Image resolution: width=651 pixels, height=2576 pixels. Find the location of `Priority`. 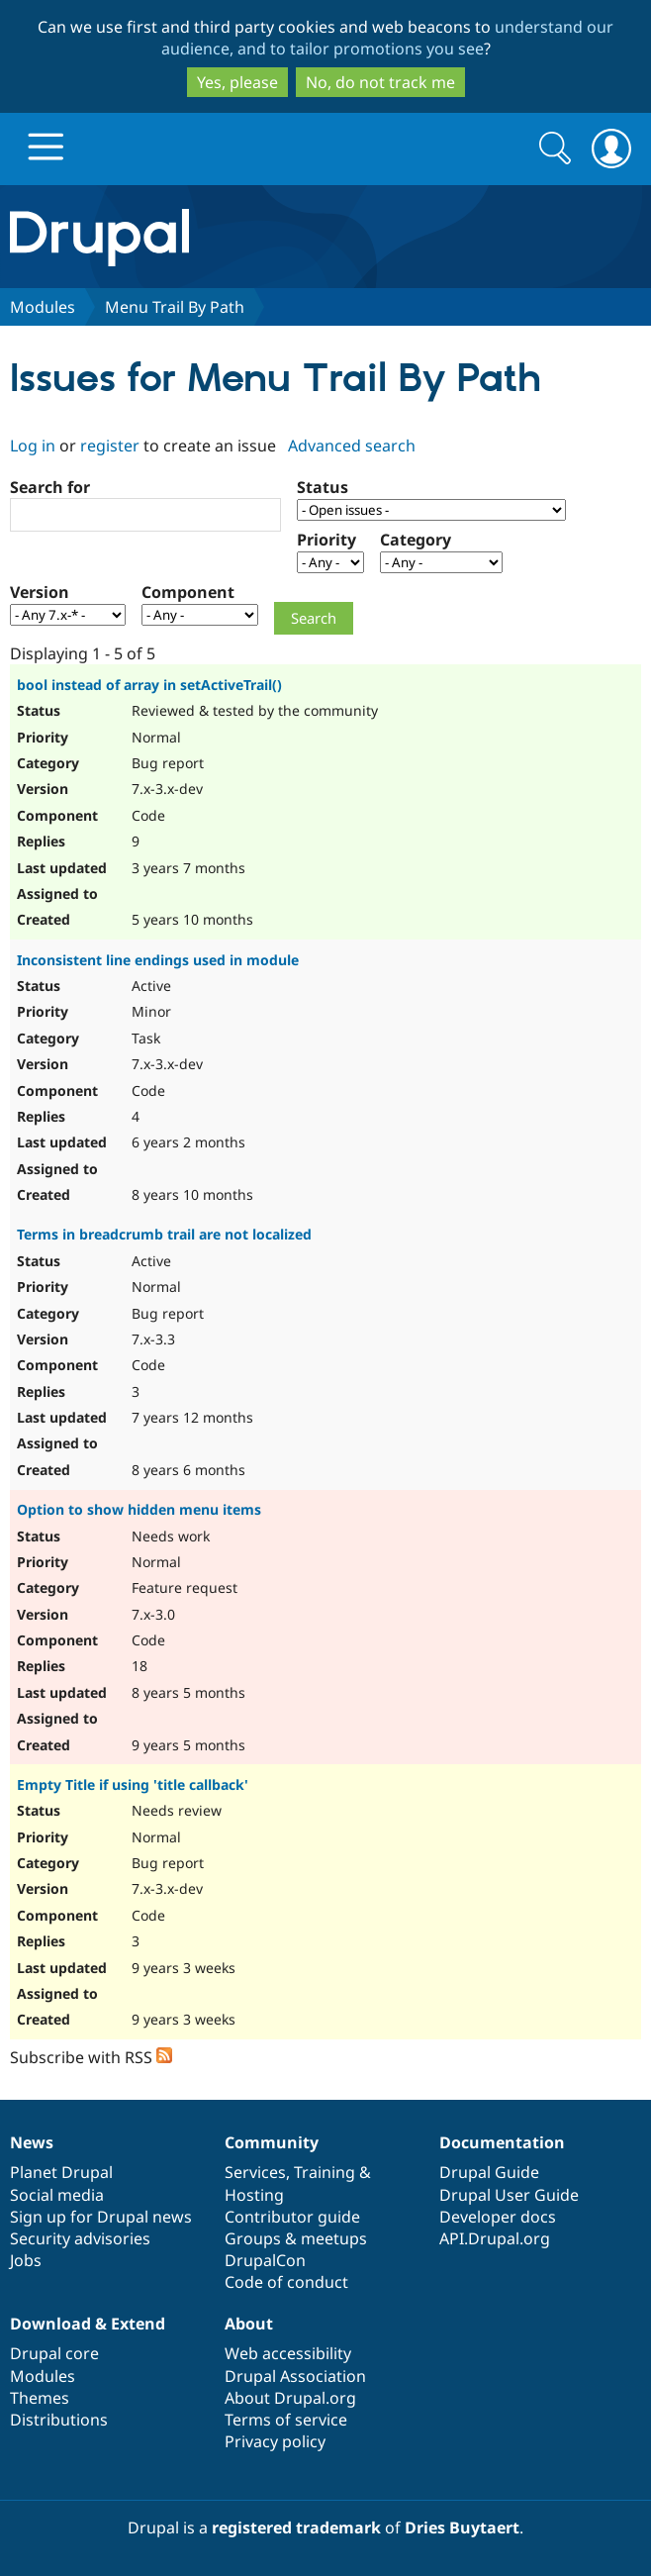

Priority is located at coordinates (326, 539).